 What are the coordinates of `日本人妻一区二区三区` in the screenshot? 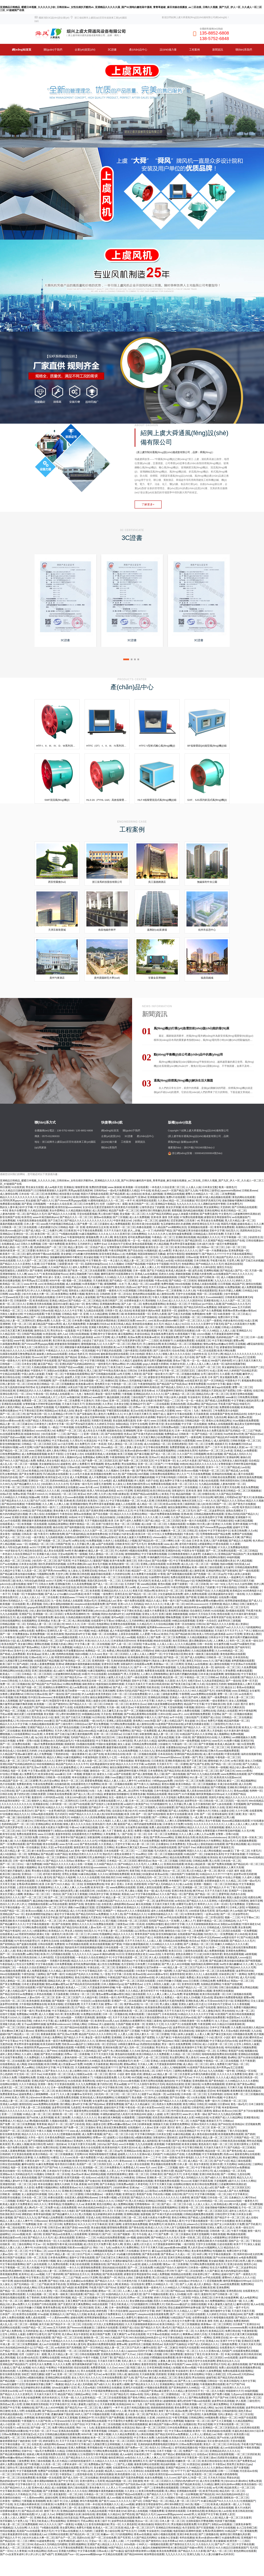 It's located at (241, 1697).